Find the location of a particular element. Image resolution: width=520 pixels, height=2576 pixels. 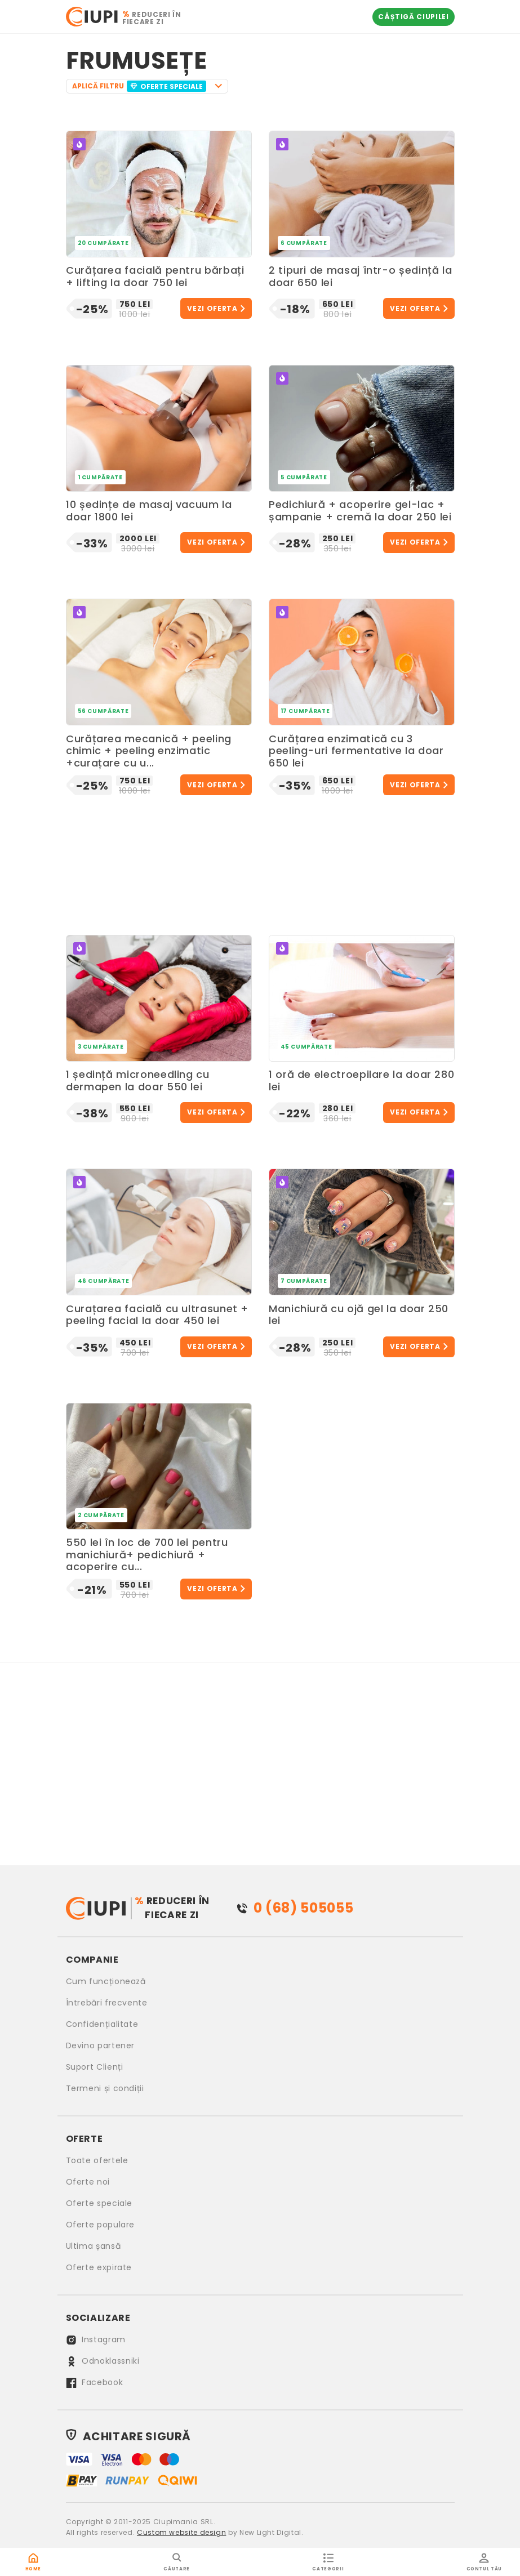

Curațarea facială cu ultrasunet + peeling facial la doar 450 lei is located at coordinates (157, 1315).